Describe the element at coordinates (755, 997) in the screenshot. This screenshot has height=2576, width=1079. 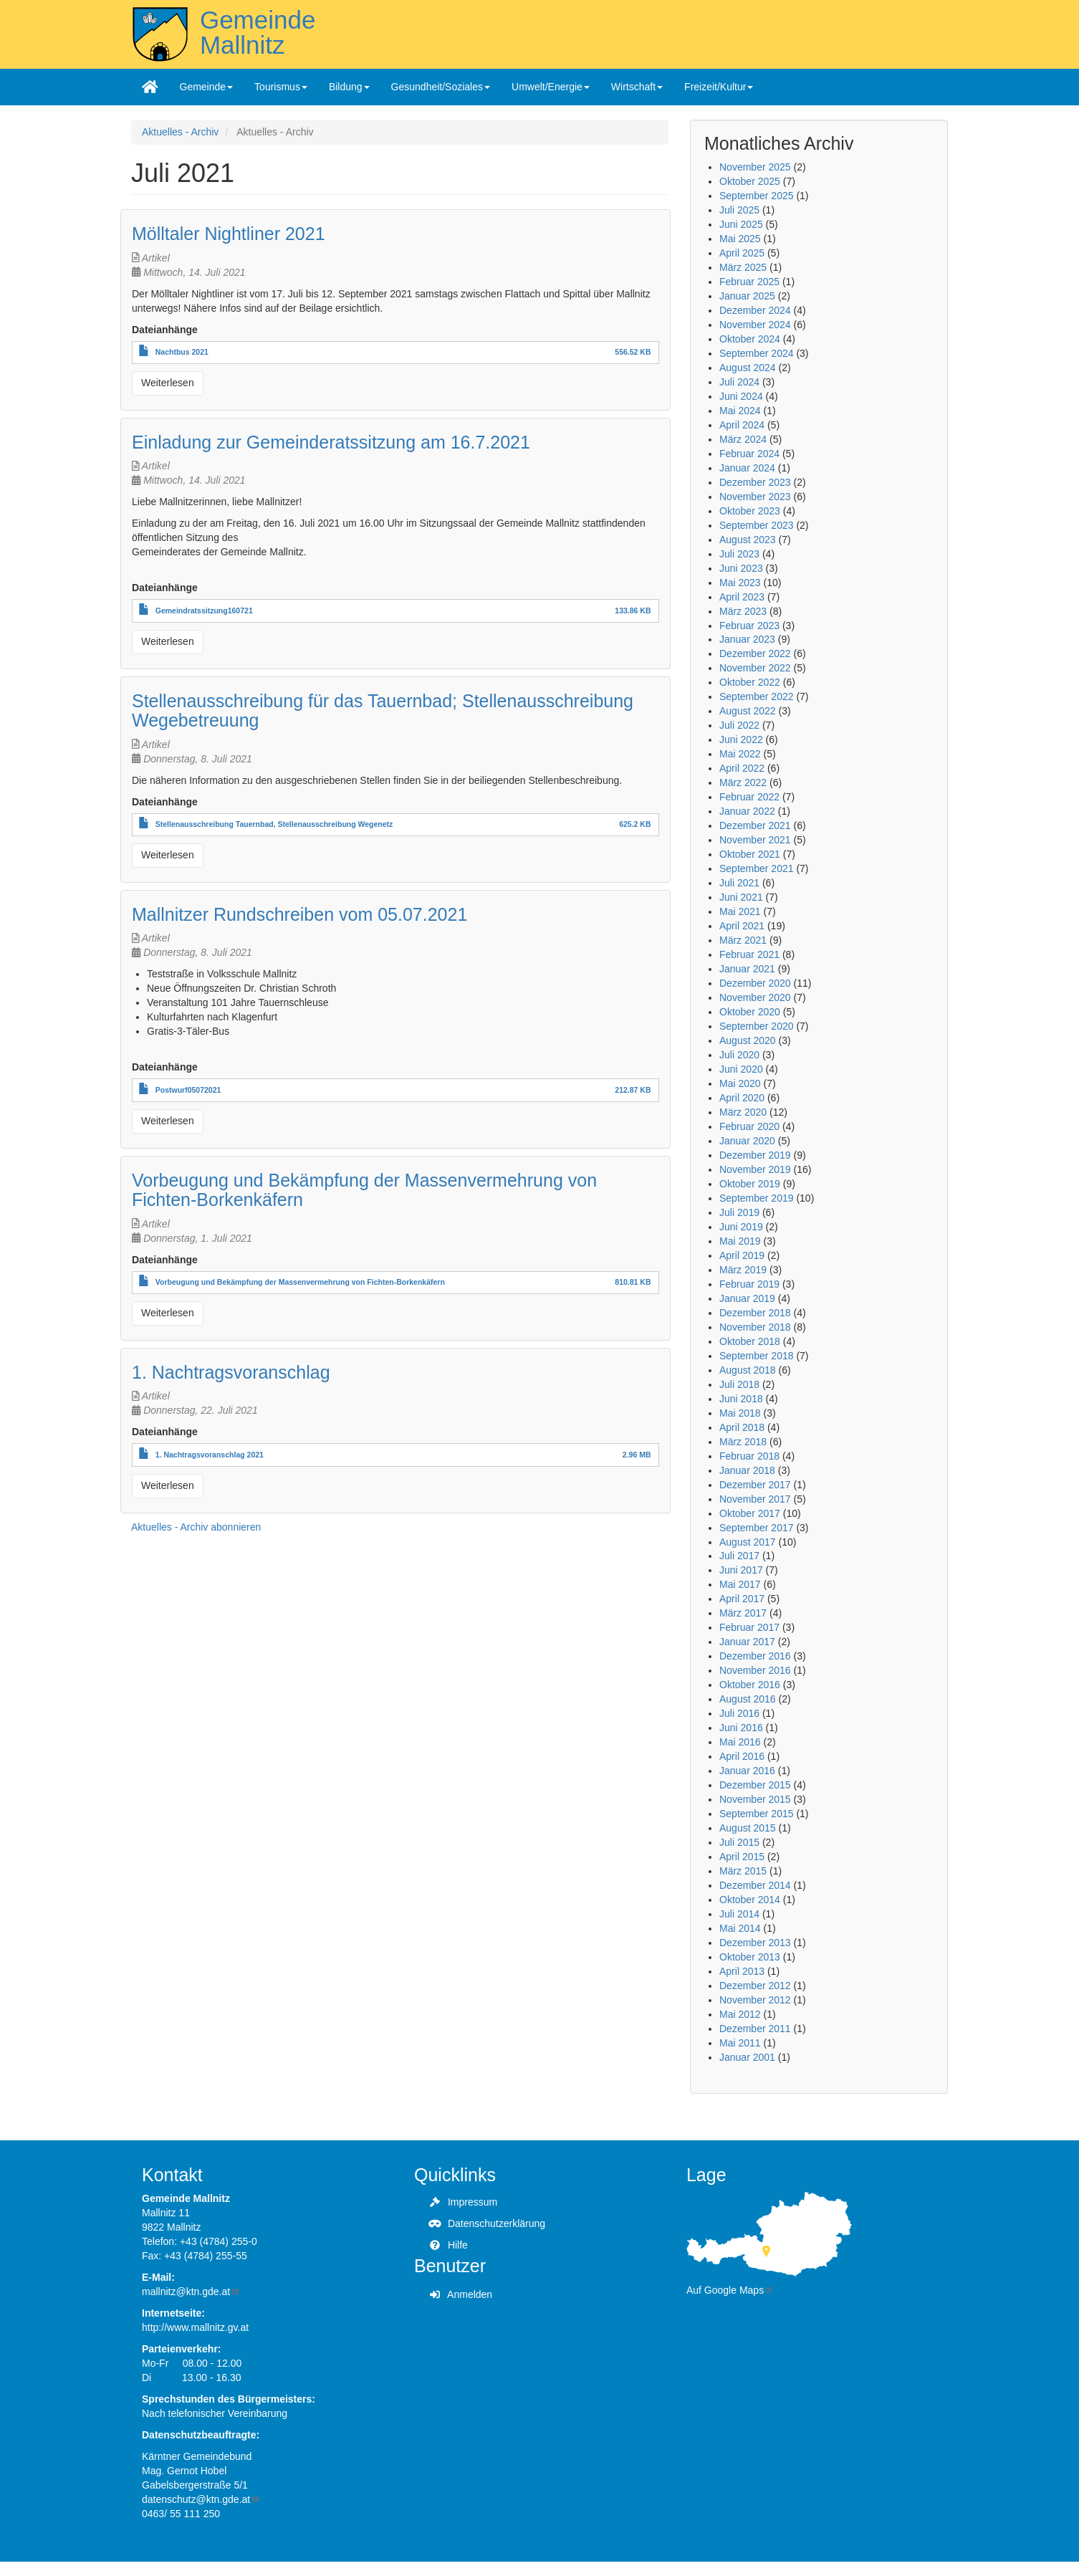
I see `November 2020` at that location.